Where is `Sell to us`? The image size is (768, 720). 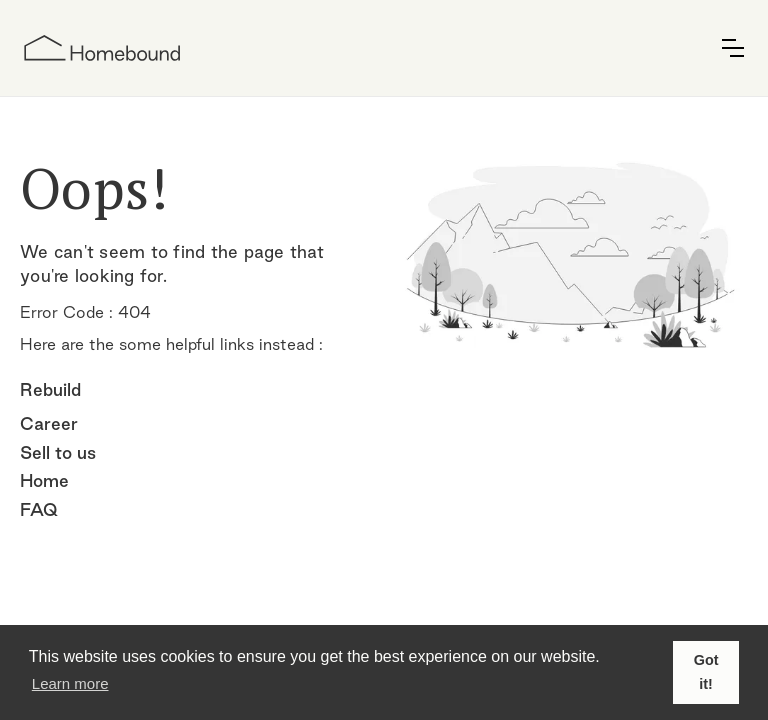
Sell to us is located at coordinates (58, 452).